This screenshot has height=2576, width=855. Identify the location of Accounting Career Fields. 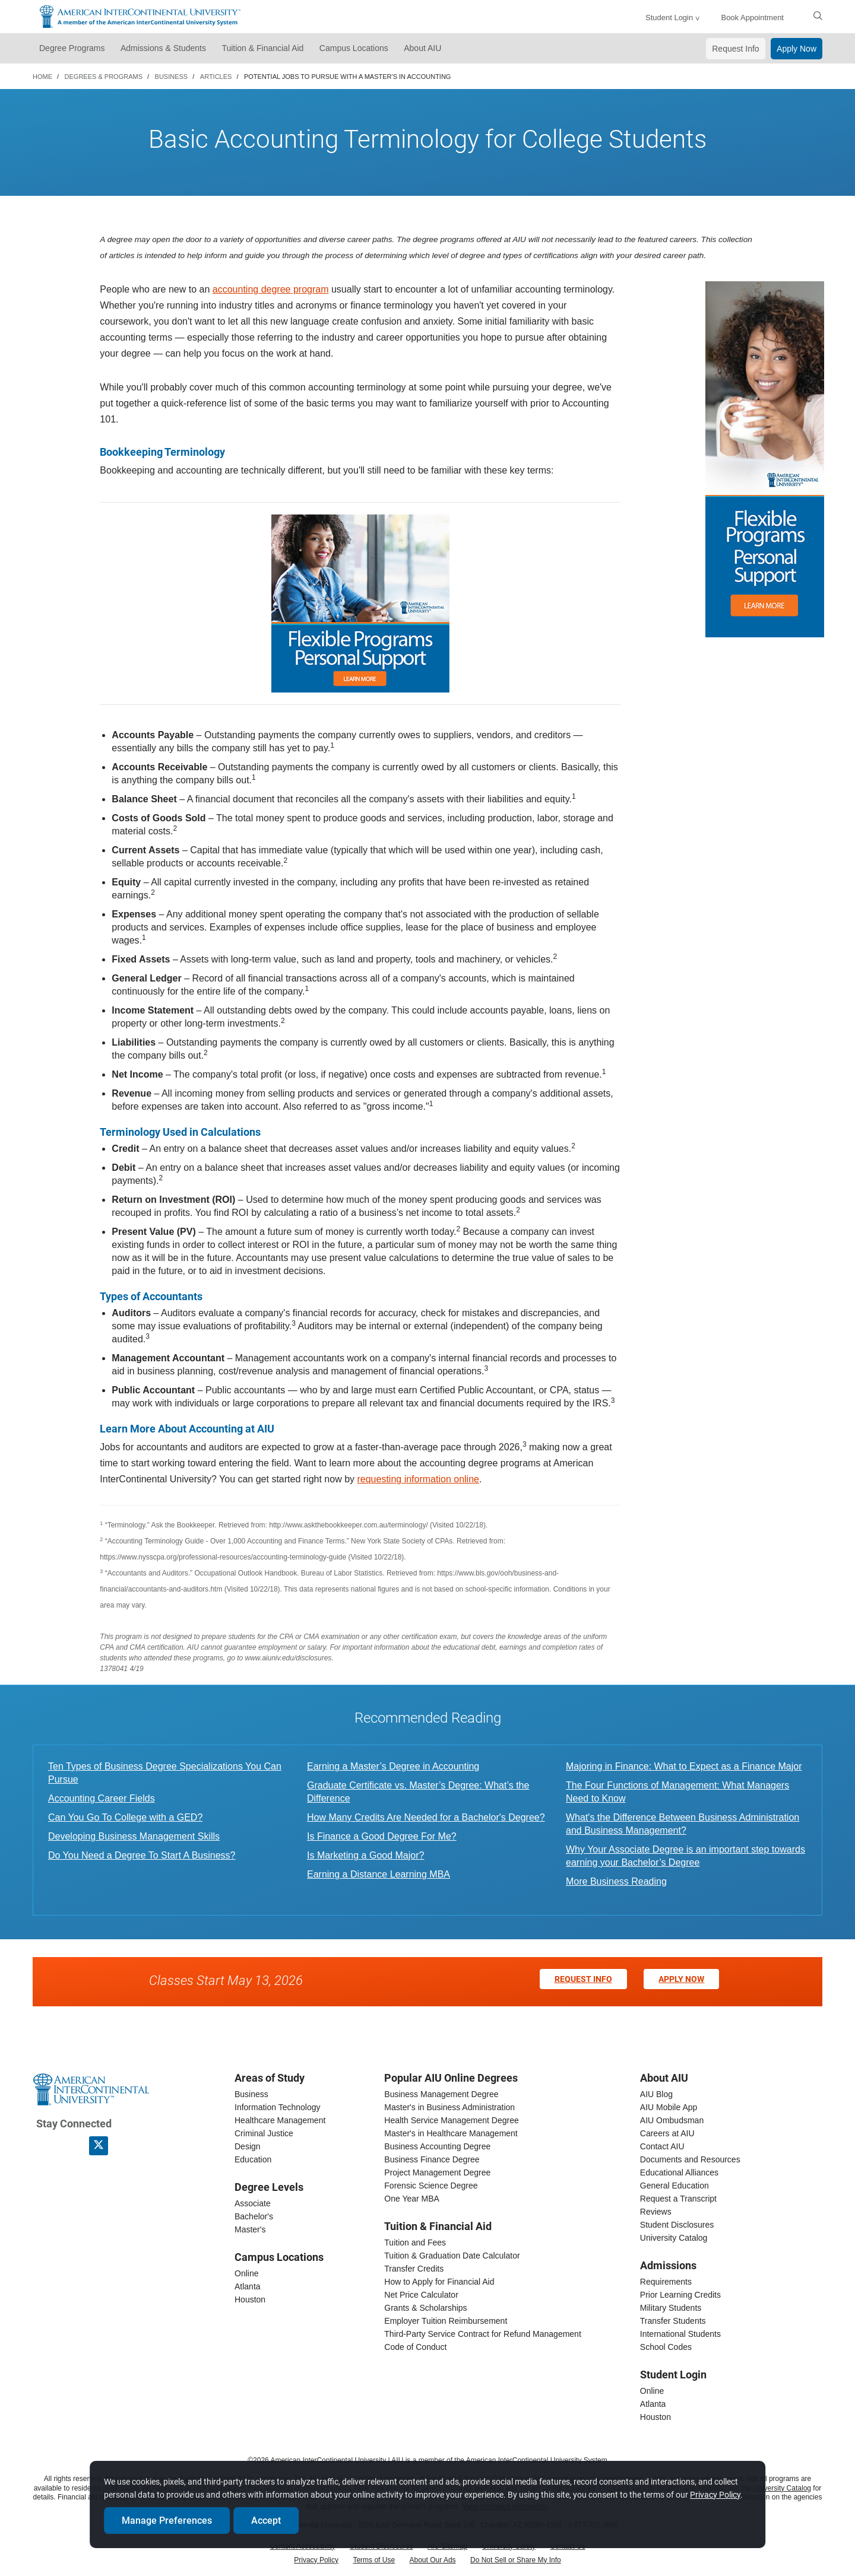
(101, 1798).